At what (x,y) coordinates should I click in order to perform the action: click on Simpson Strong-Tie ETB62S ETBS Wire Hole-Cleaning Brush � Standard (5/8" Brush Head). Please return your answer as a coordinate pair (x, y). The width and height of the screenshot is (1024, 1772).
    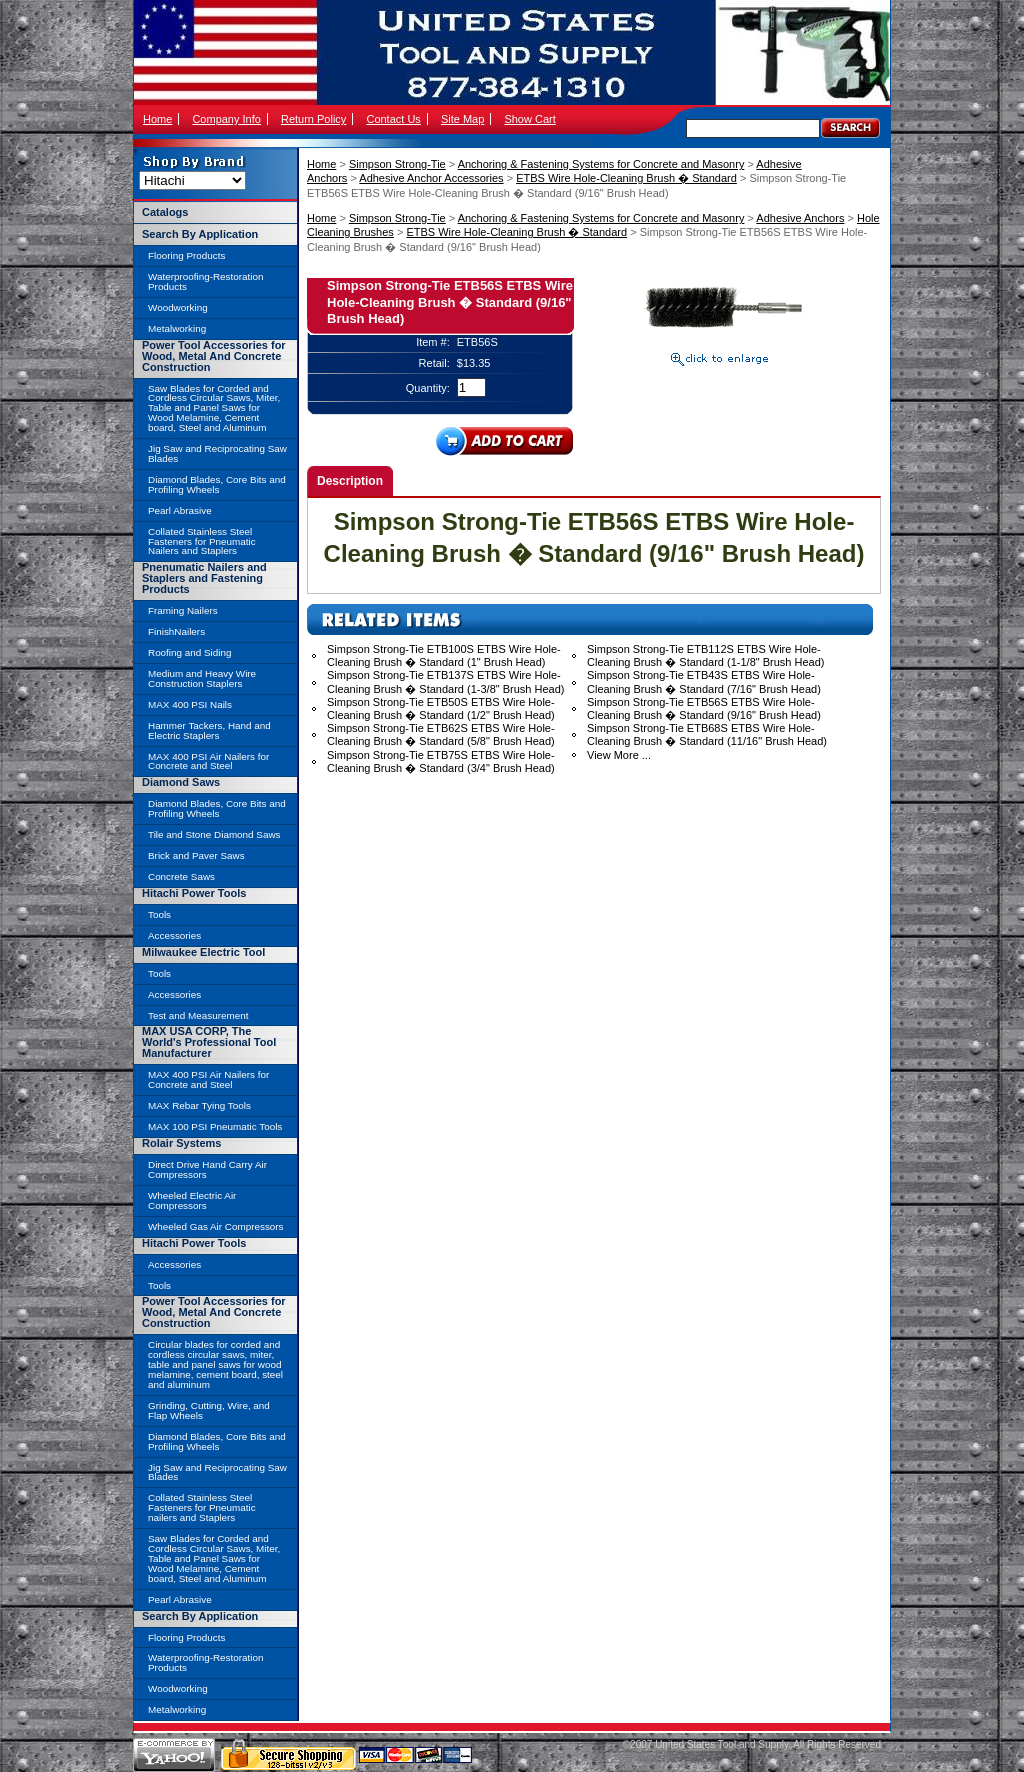
    Looking at the image, I should click on (441, 734).